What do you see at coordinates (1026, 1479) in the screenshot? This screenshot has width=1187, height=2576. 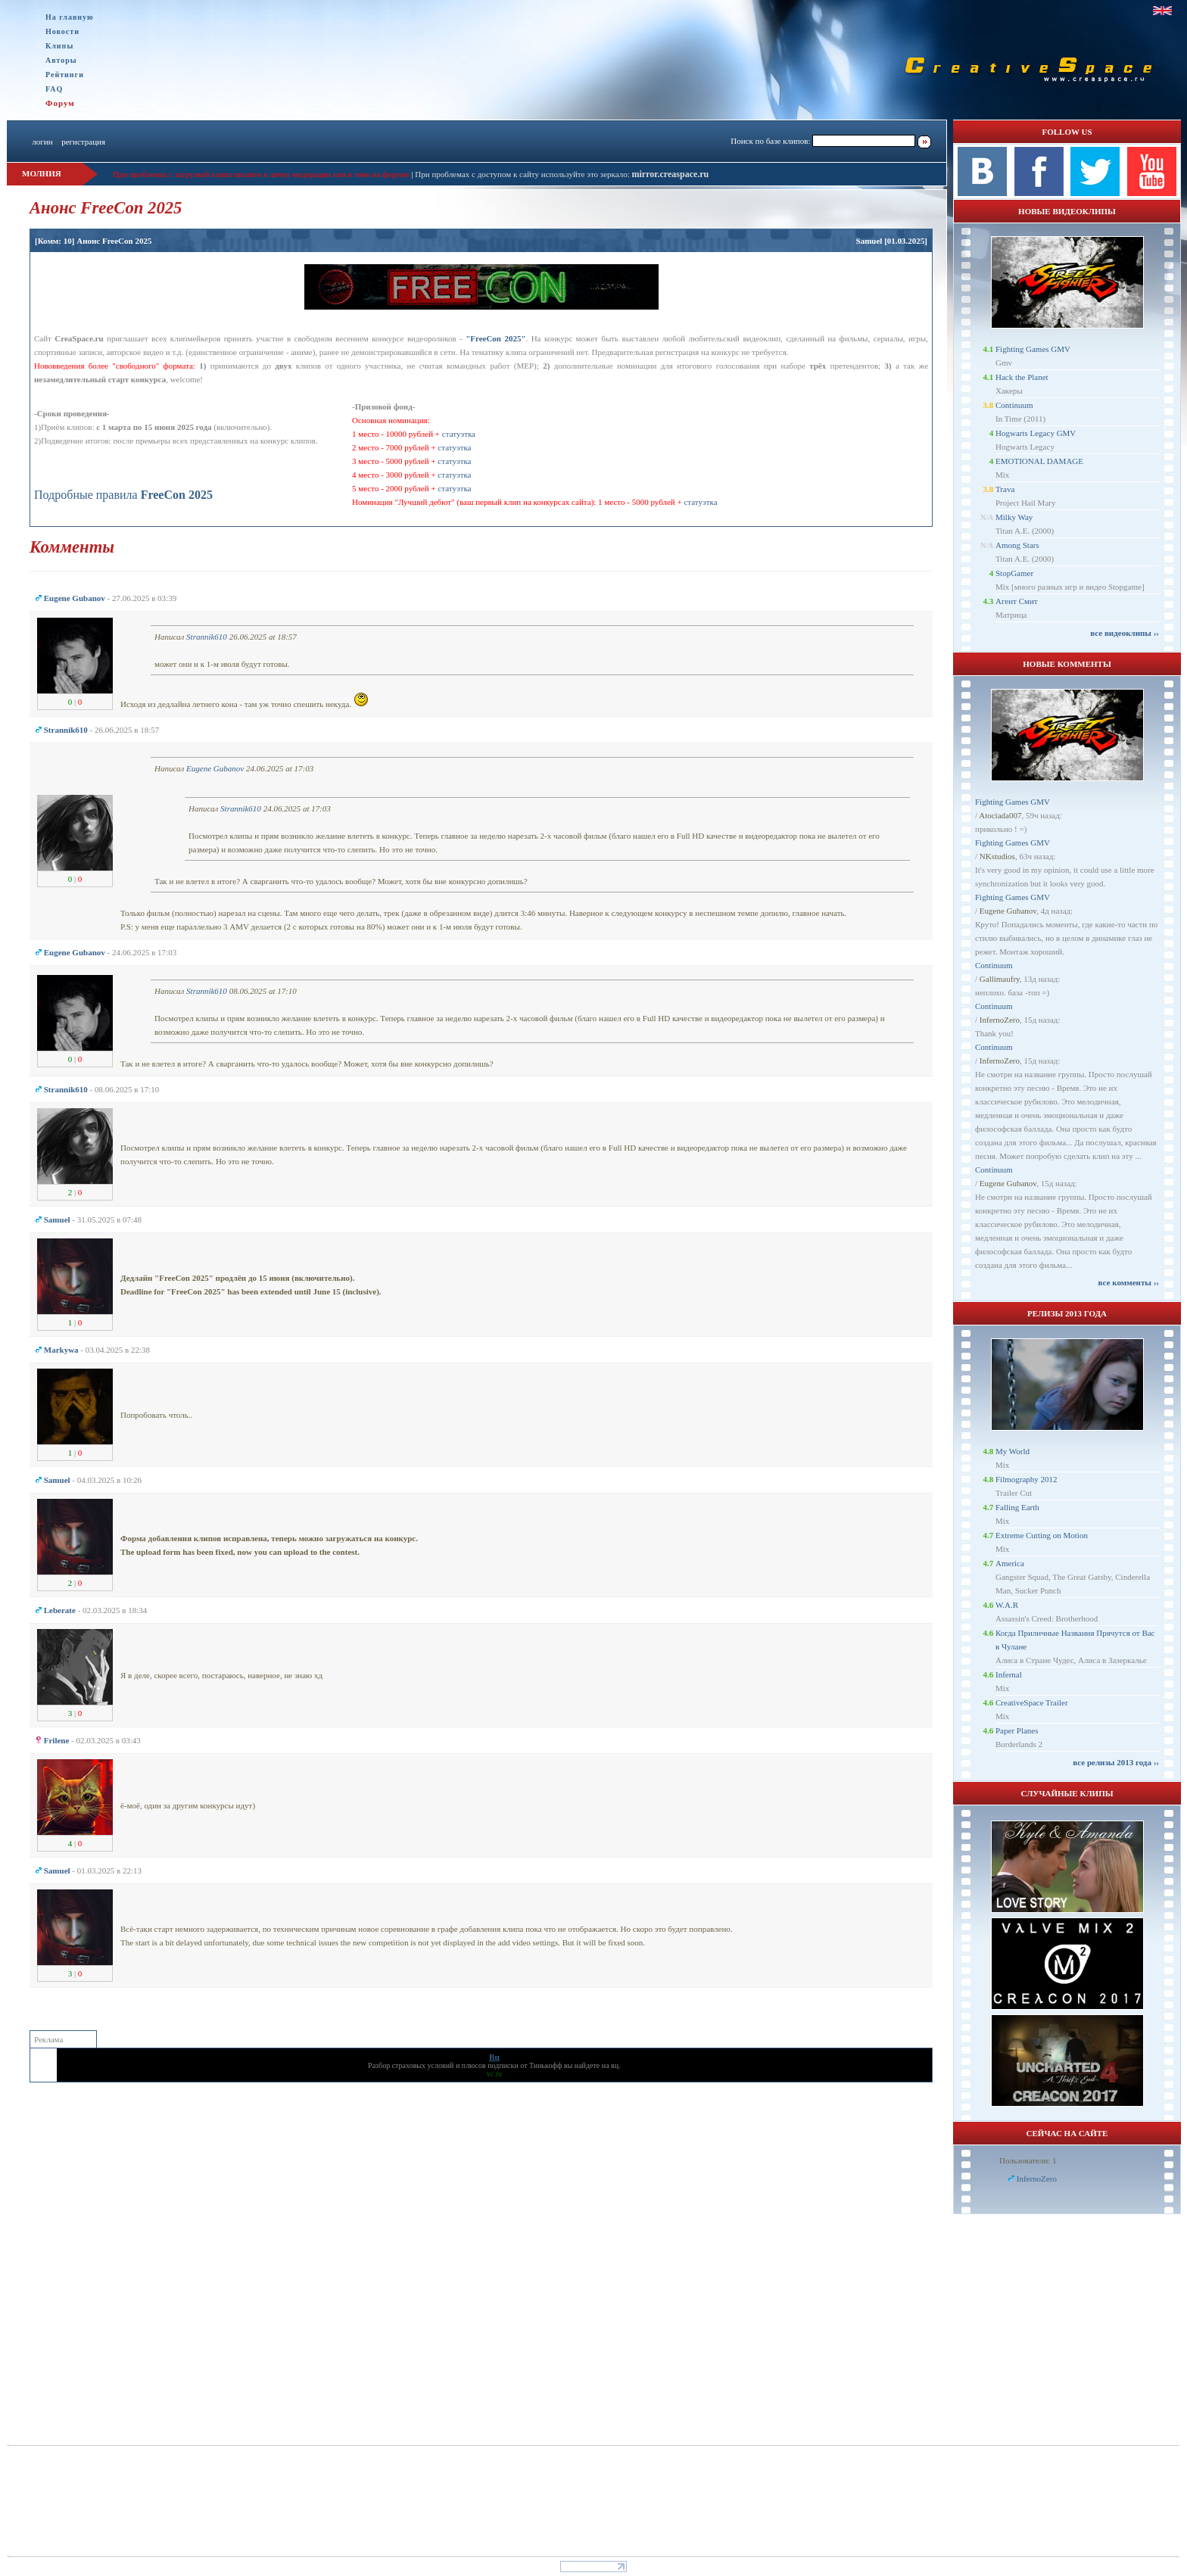 I see `Filmography 2012` at bounding box center [1026, 1479].